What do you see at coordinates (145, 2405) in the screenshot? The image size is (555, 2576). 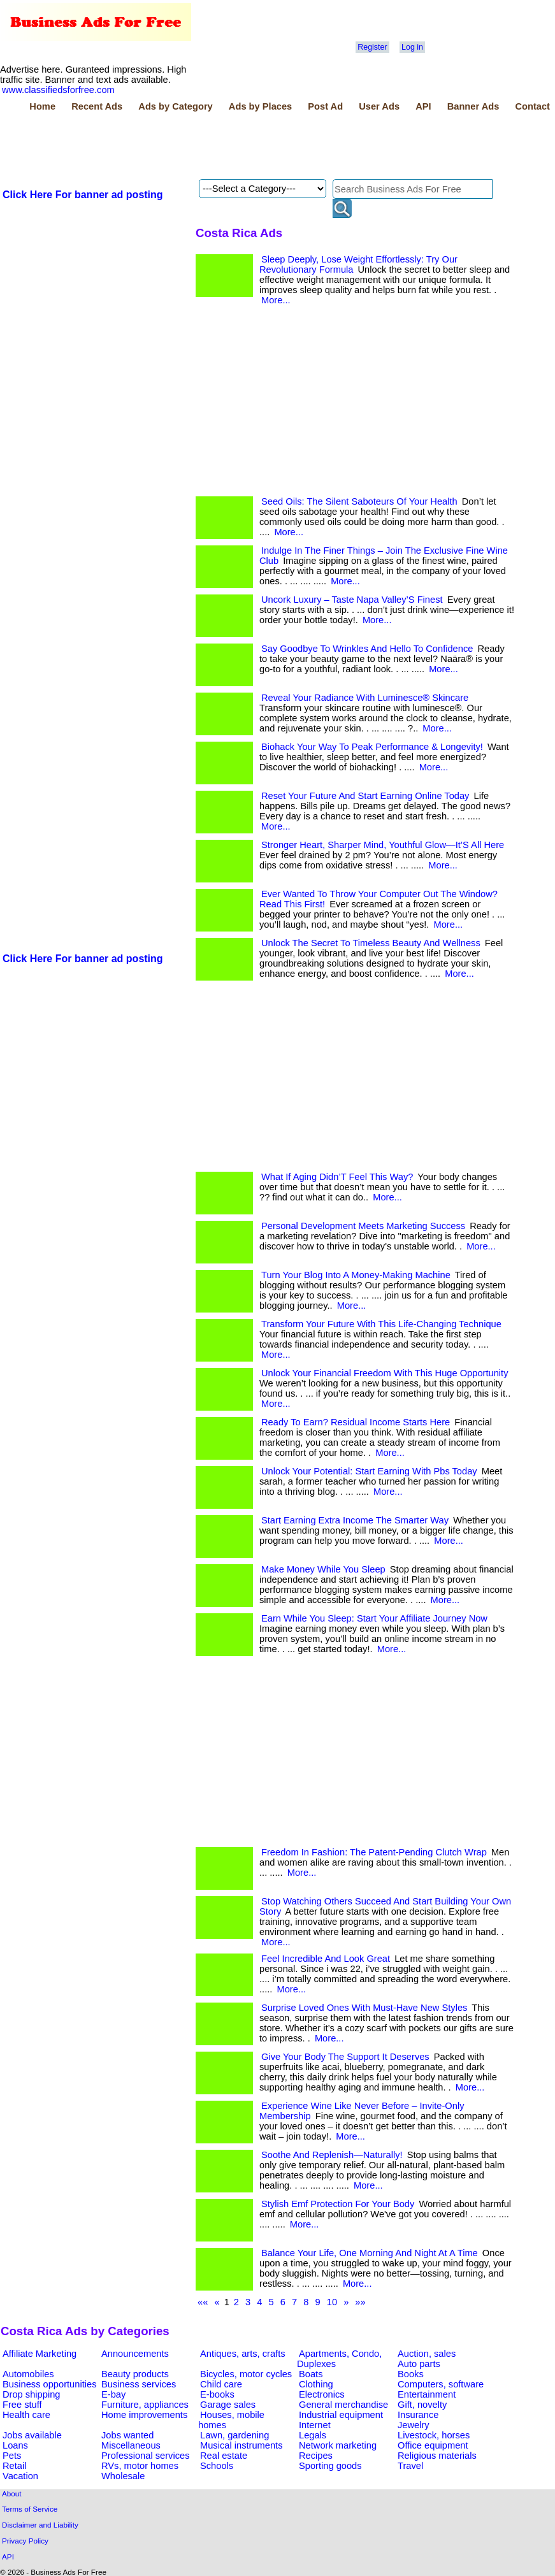 I see `Furniture, appliances` at bounding box center [145, 2405].